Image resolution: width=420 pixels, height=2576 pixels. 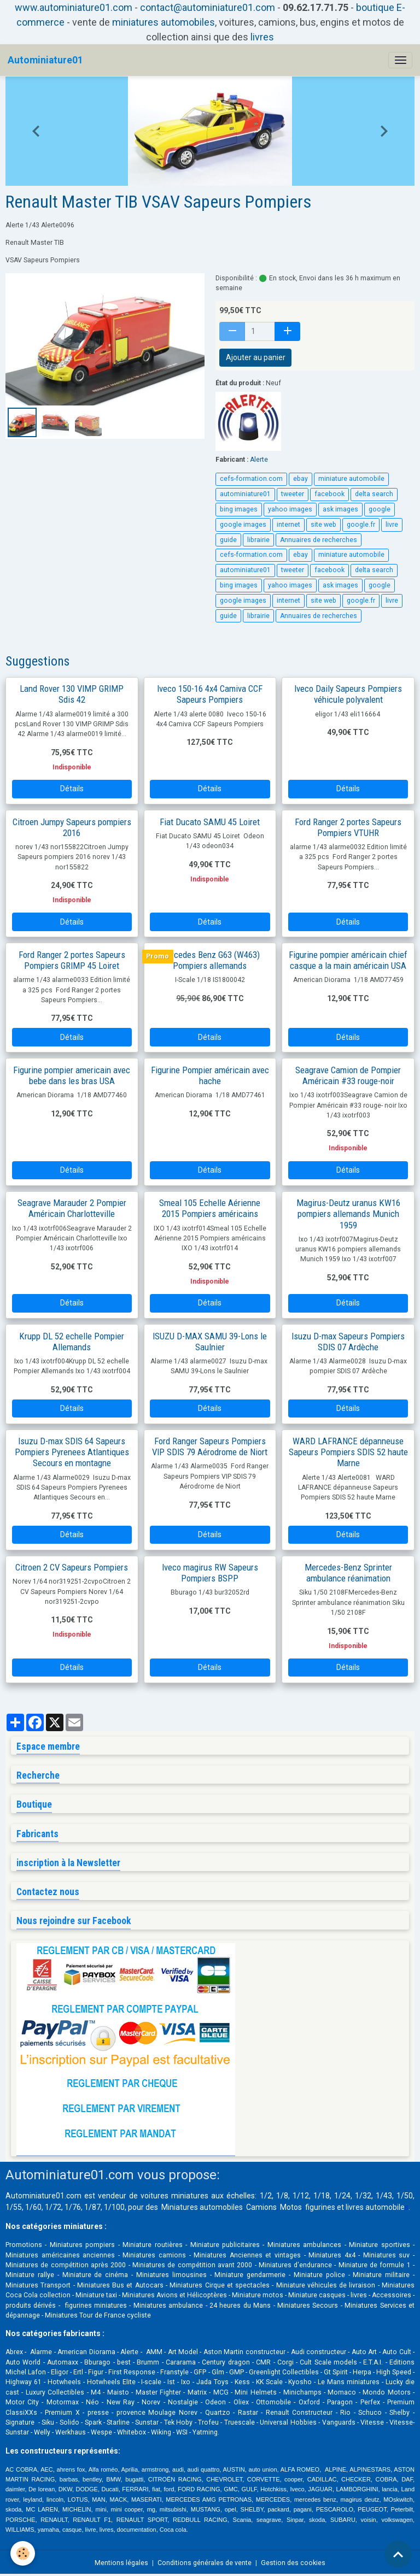 I want to click on voitures miniatures, so click(x=174, y=2195).